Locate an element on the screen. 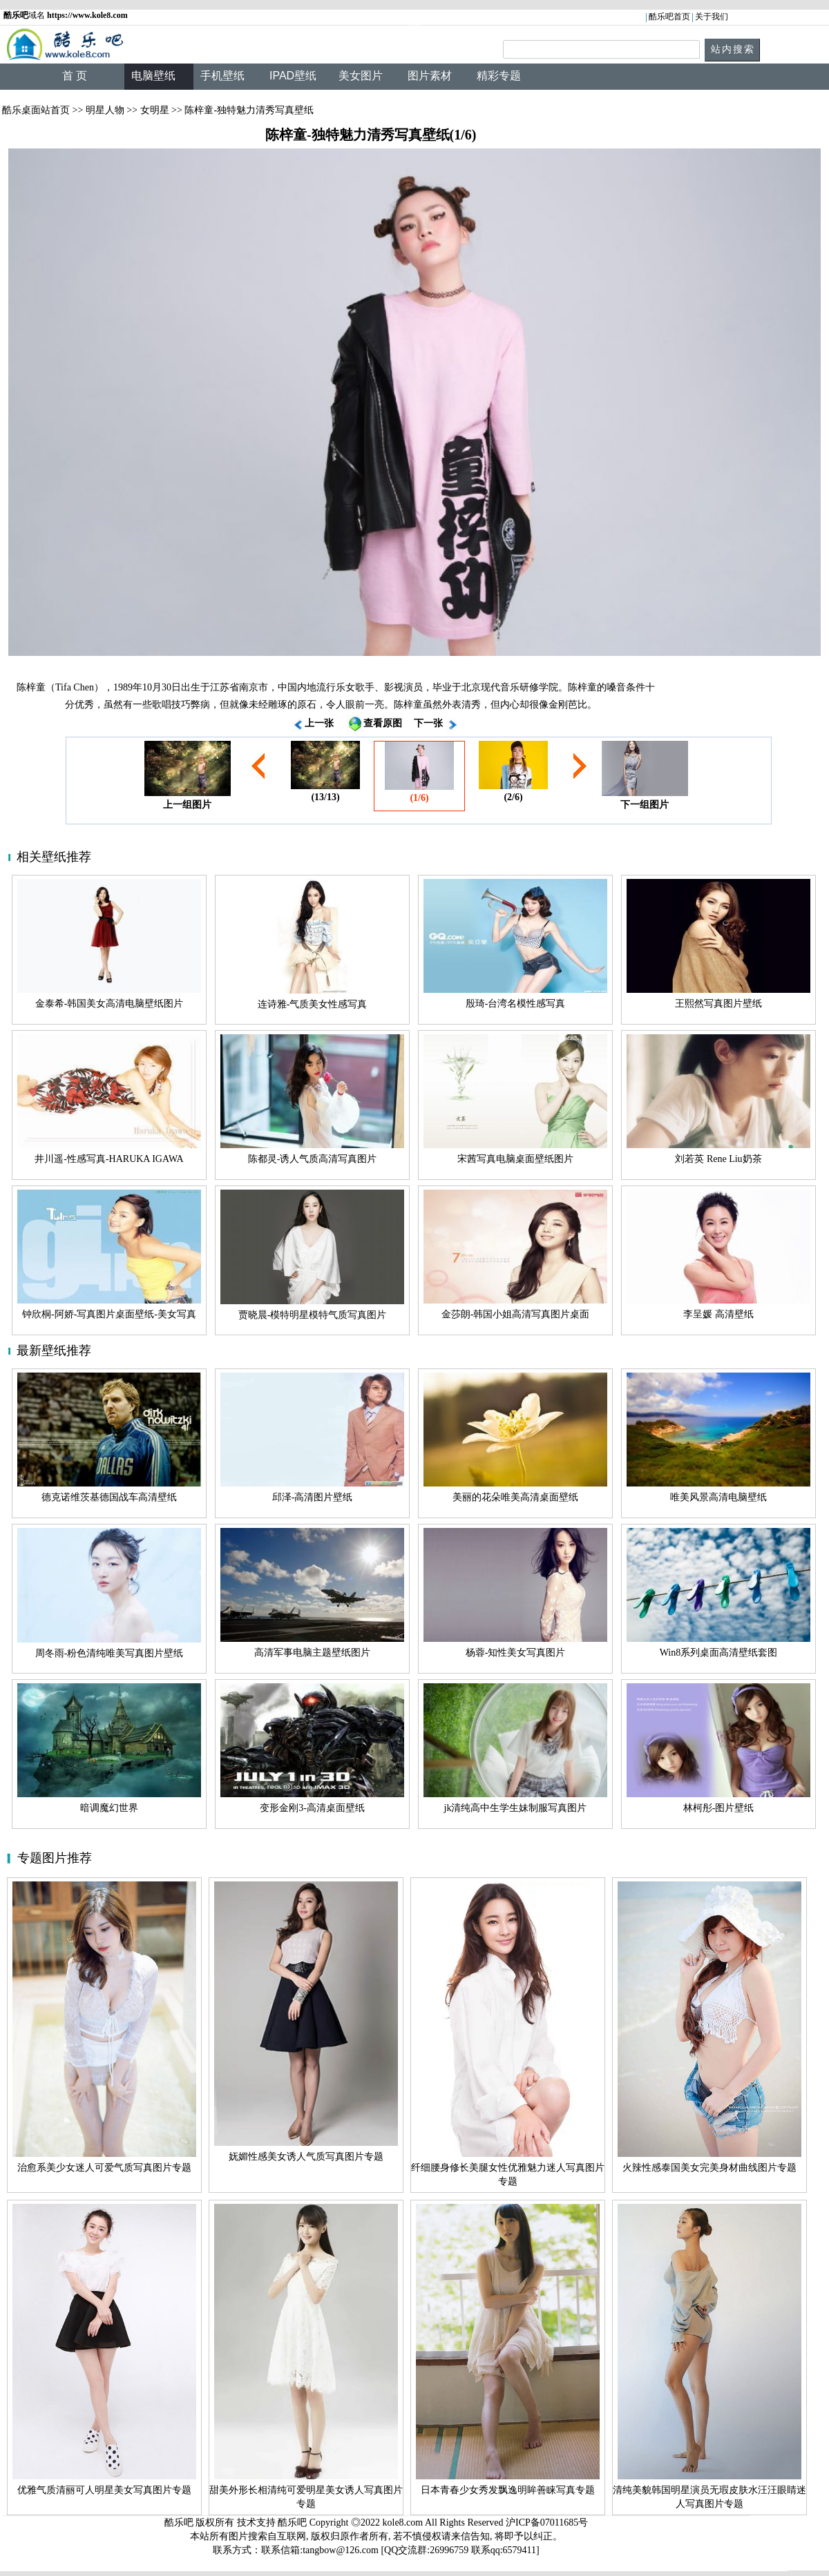 The height and width of the screenshot is (2576, 829). 酷乐吧首页 is located at coordinates (669, 16).